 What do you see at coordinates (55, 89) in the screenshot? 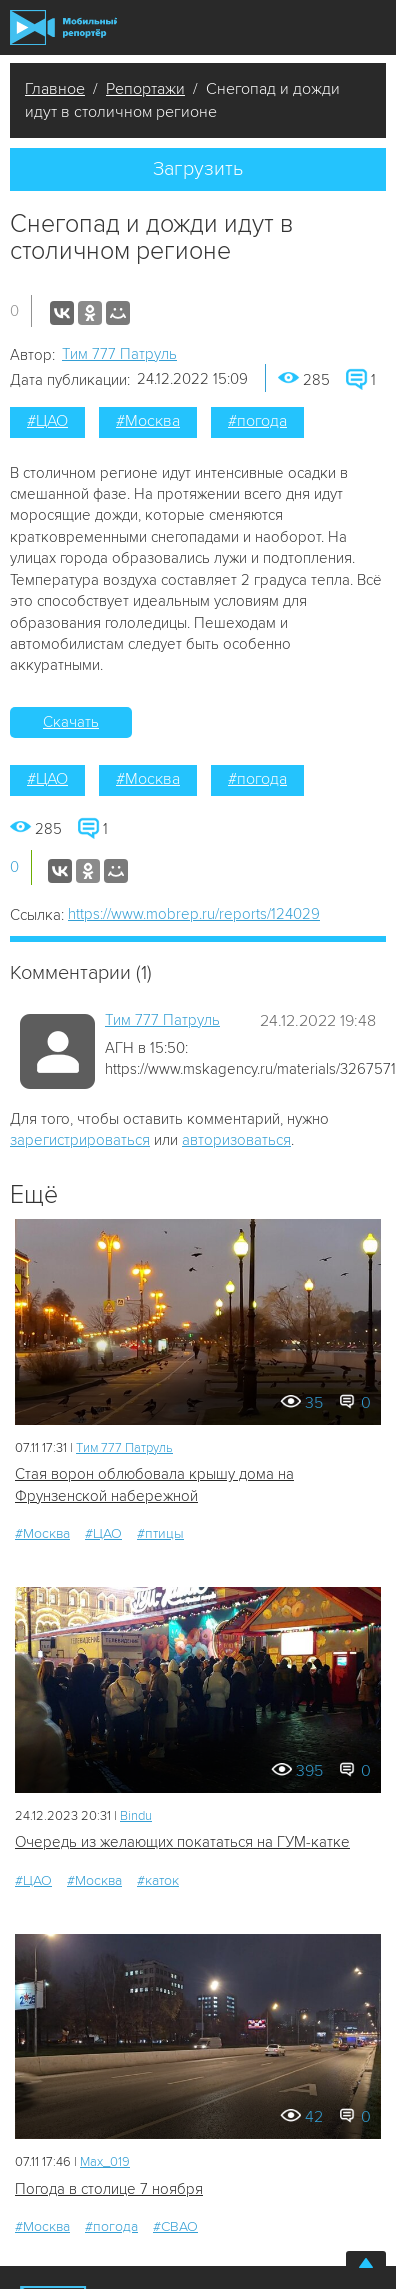
I see `Главное` at bounding box center [55, 89].